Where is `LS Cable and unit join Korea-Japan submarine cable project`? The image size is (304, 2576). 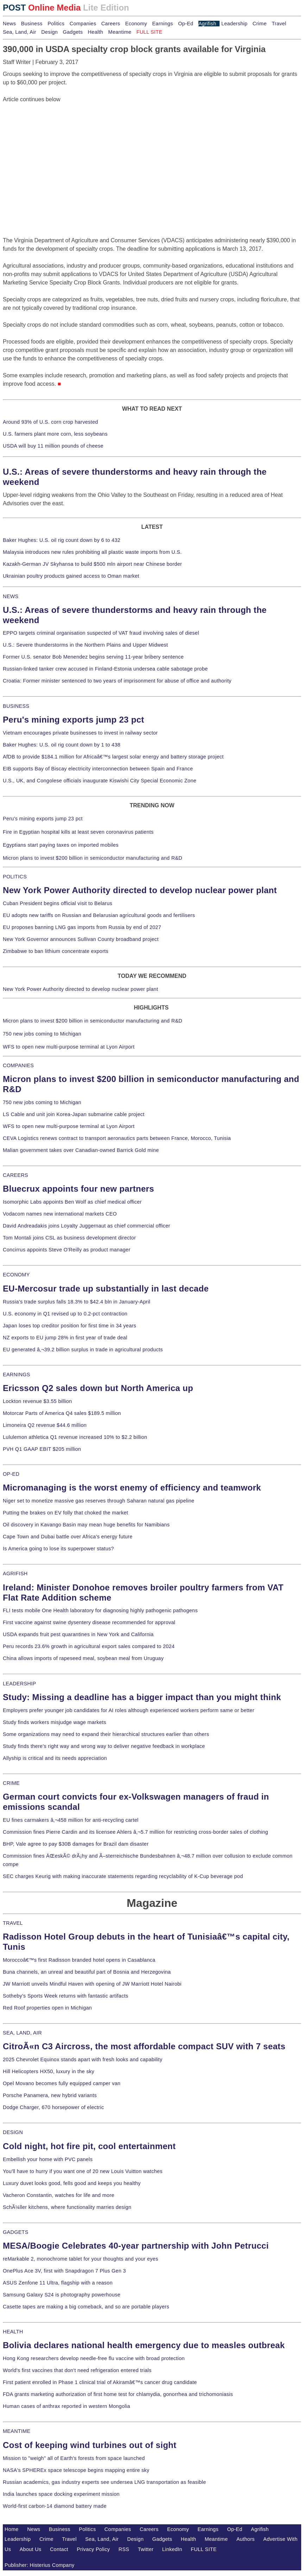 LS Cable and unit join Korea-Japan submarine cable project is located at coordinates (74, 1114).